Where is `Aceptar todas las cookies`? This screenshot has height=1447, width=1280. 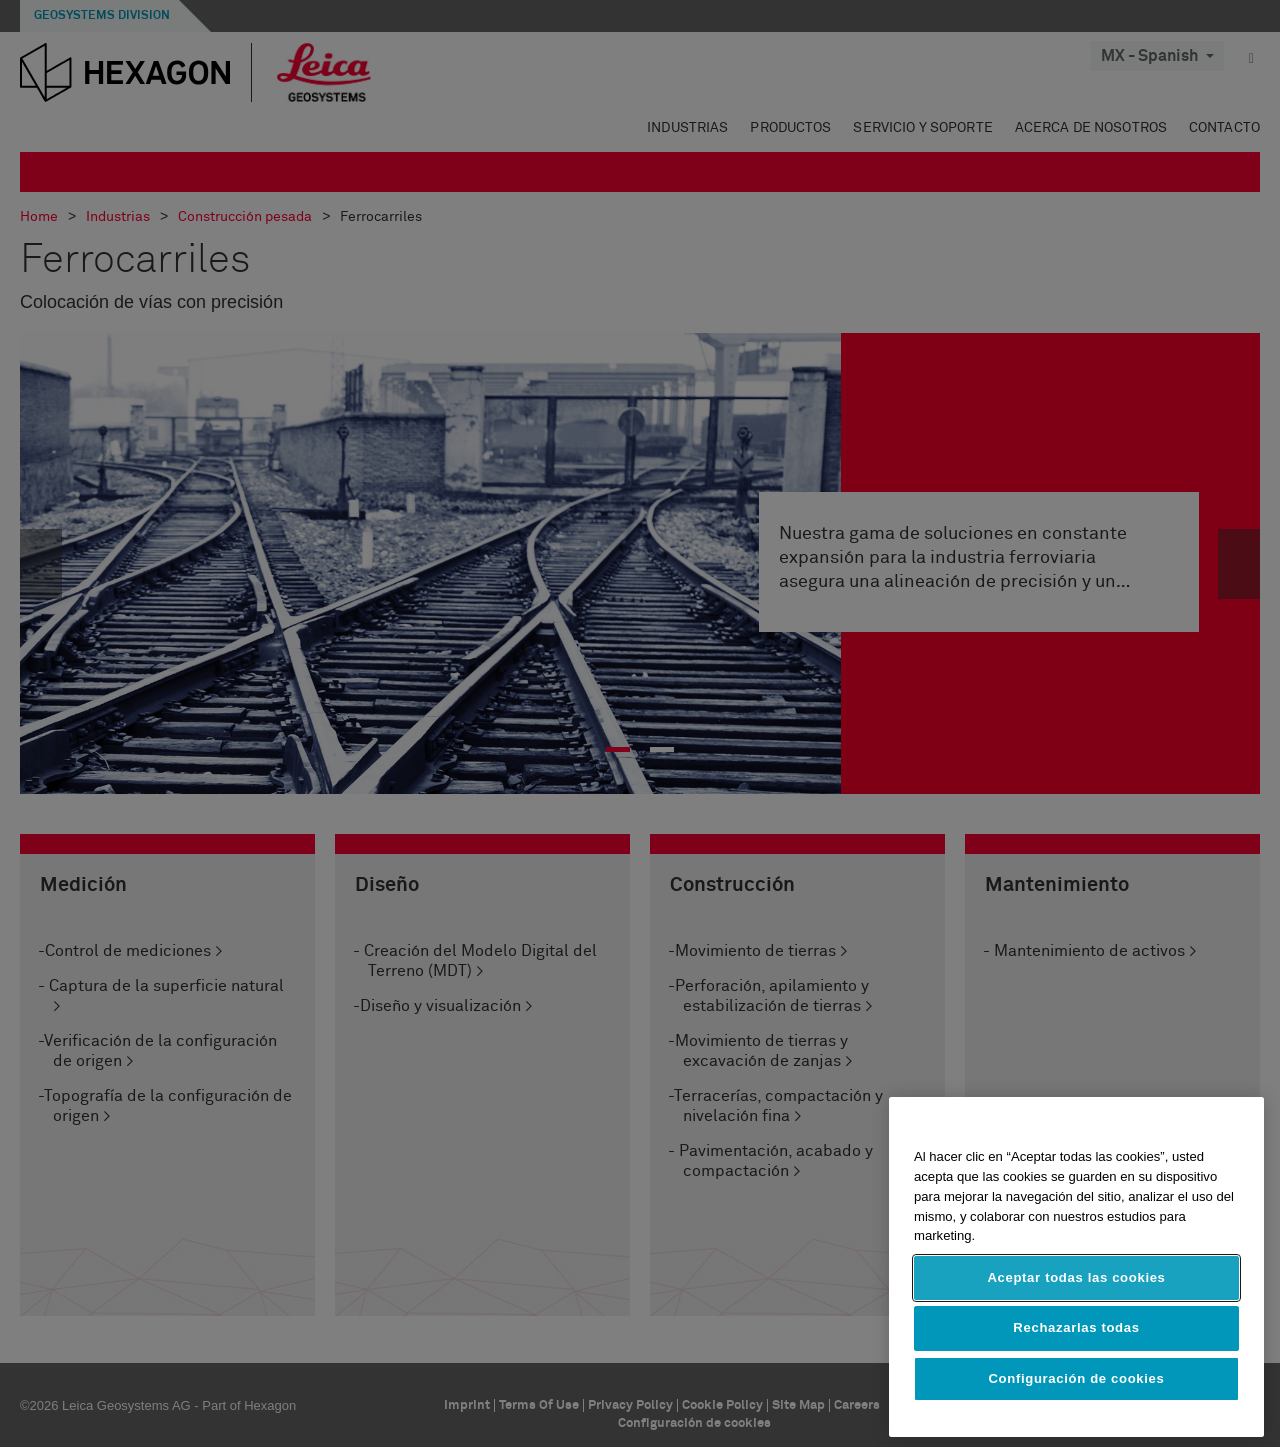 Aceptar todas las cookies is located at coordinates (1076, 1277).